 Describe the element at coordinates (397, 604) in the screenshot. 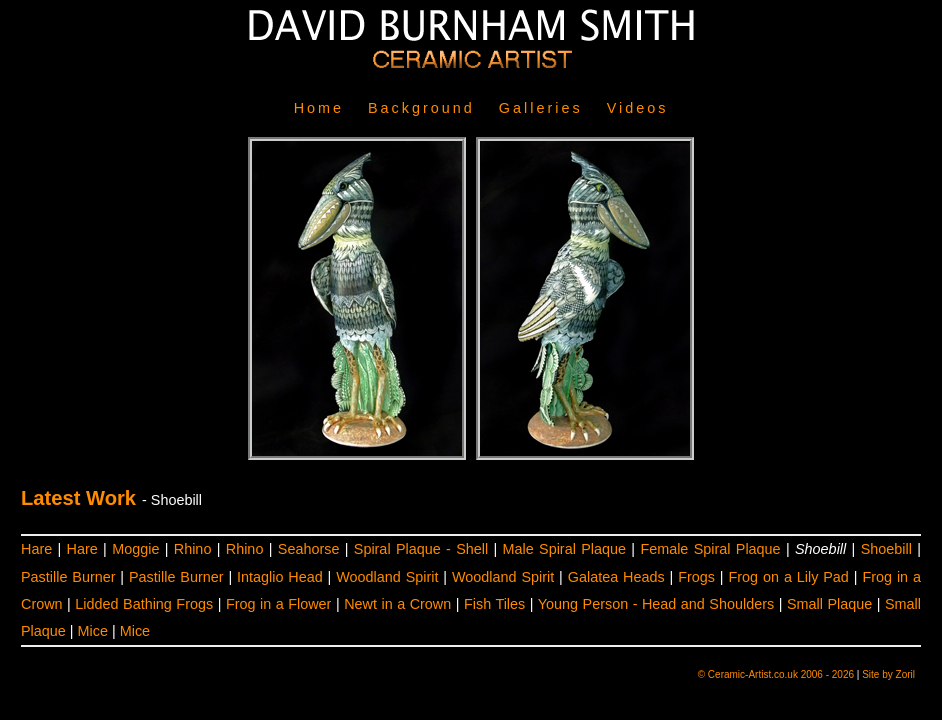

I see `Newt in a Crown` at that location.